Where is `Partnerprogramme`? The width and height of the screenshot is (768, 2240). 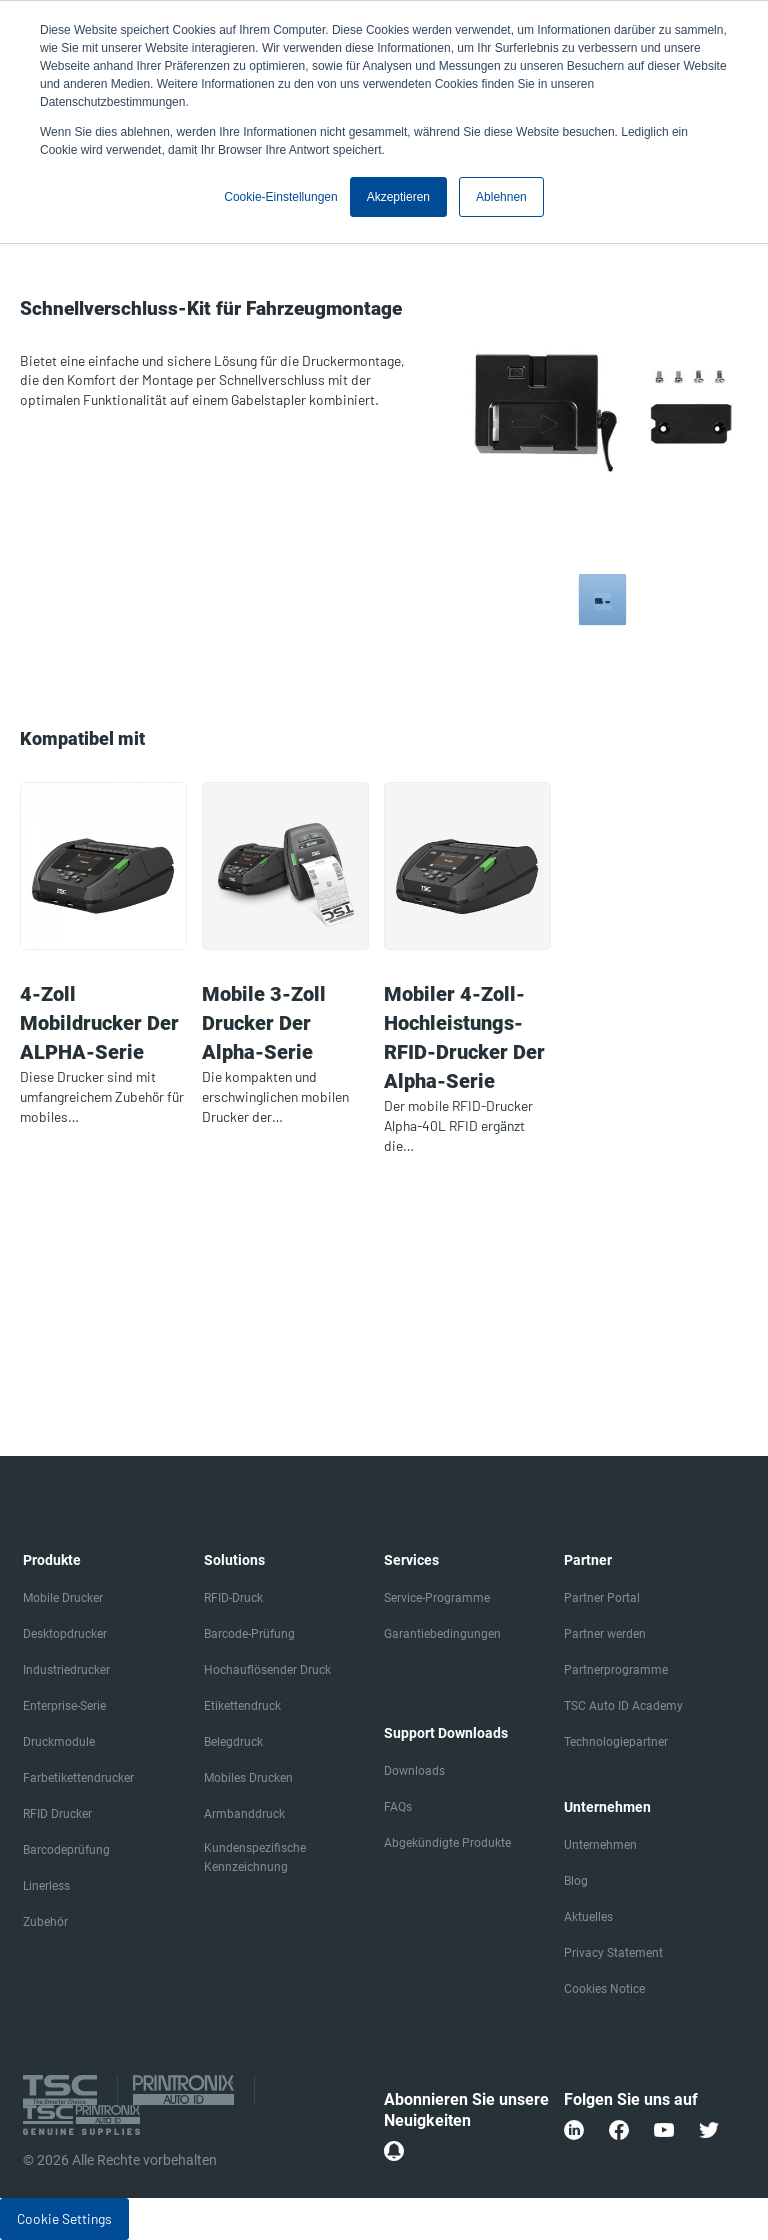
Partnerprogramme is located at coordinates (616, 1670).